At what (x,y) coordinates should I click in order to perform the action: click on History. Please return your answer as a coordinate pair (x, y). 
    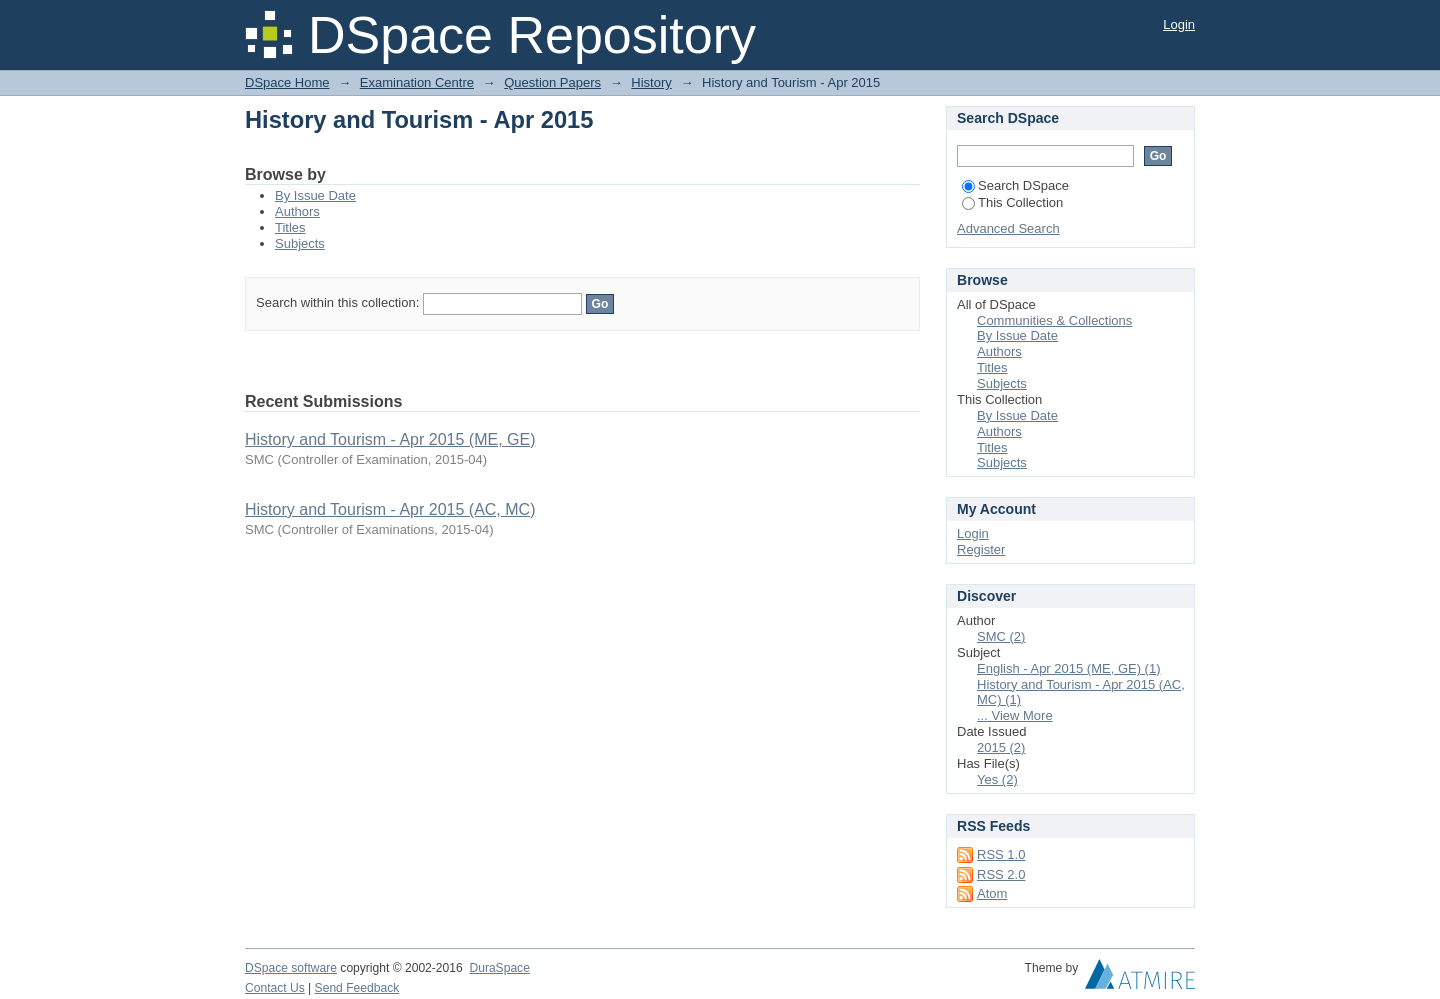
    Looking at the image, I should click on (651, 82).